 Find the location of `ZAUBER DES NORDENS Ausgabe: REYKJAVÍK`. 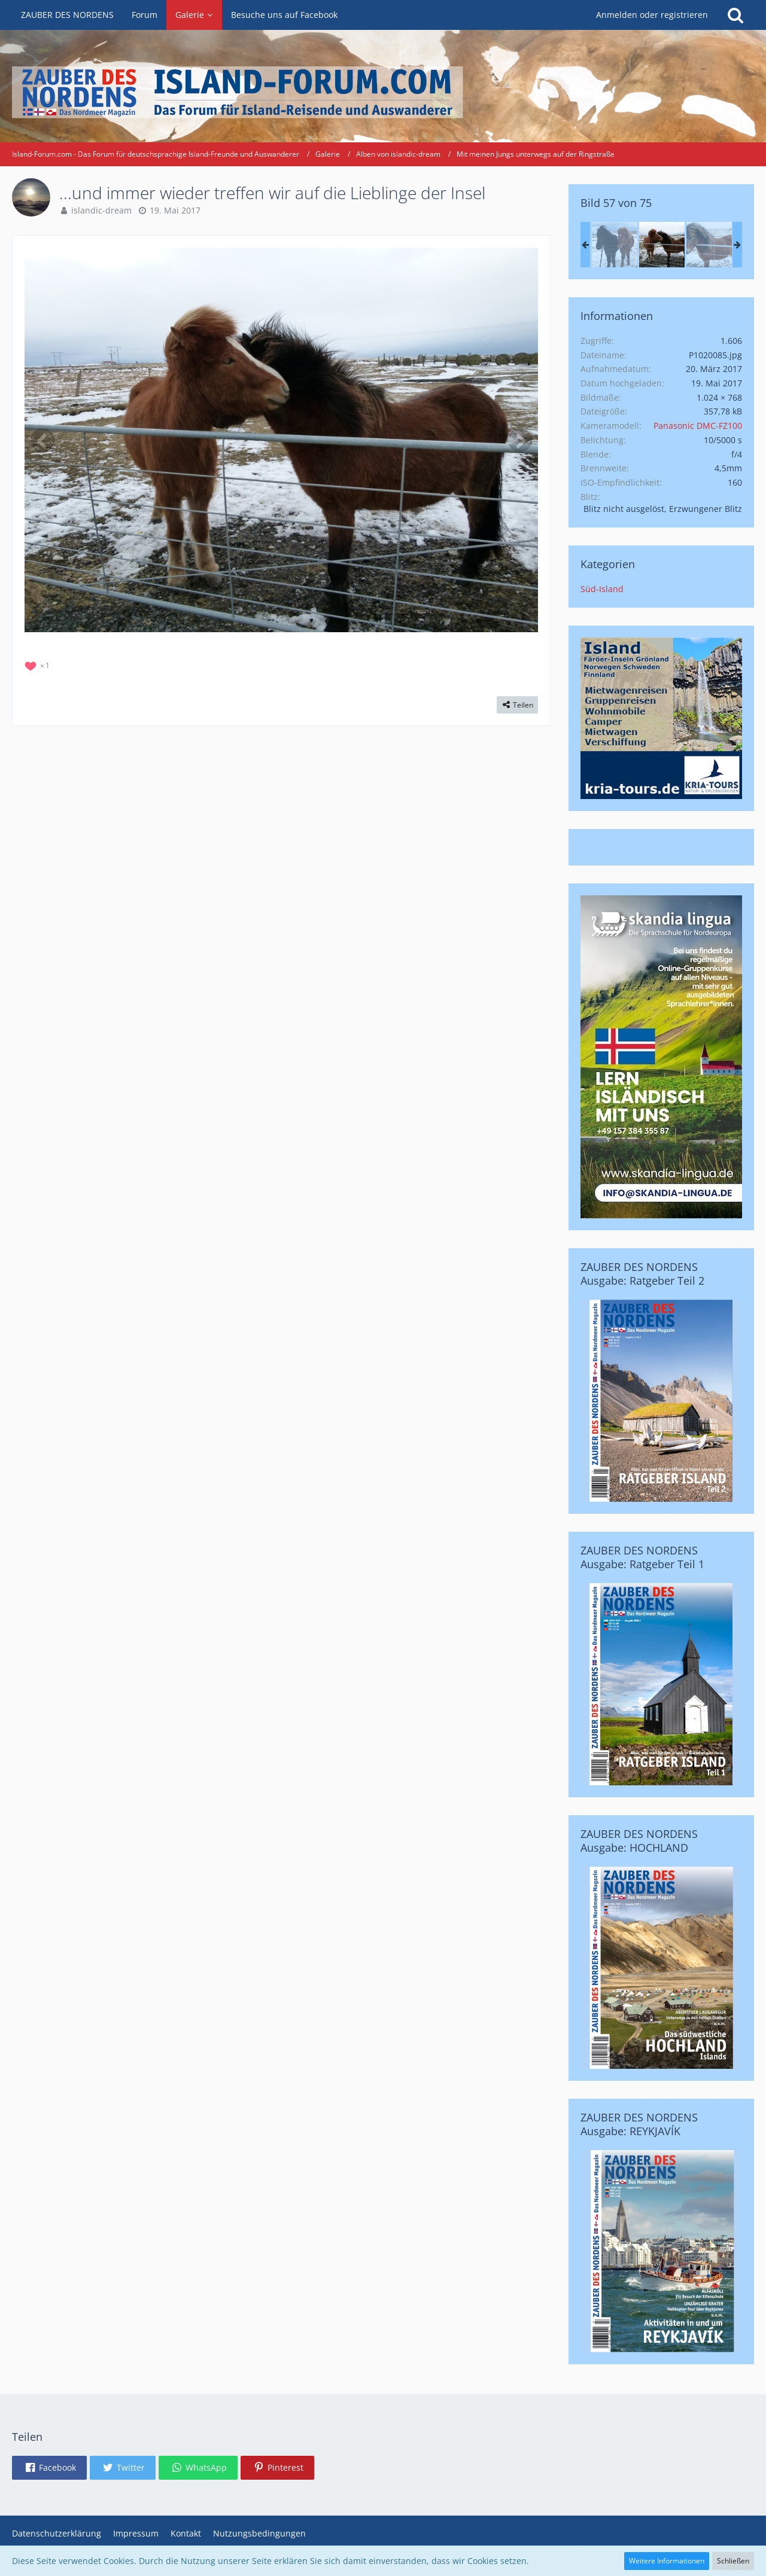

ZAUBER DES NORDENS Ausgabe: REYKJAVÍK is located at coordinates (639, 2124).